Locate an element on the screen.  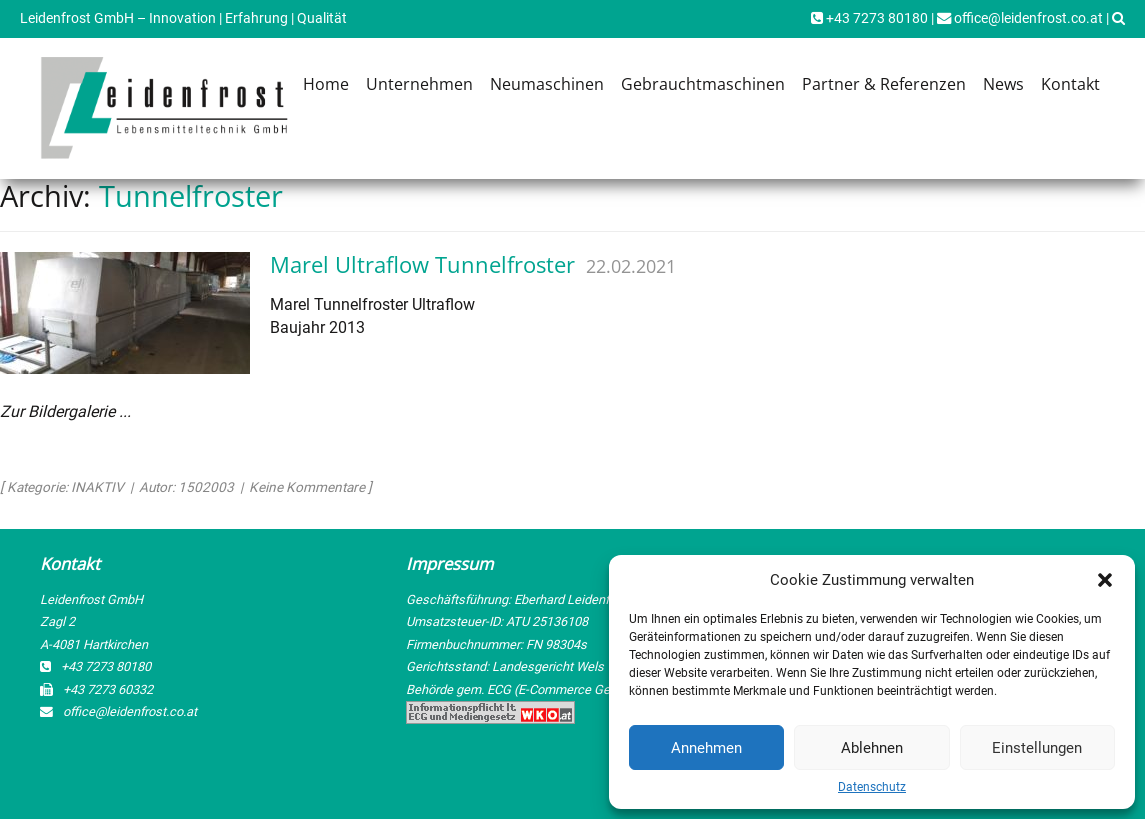
Home is located at coordinates (326, 84).